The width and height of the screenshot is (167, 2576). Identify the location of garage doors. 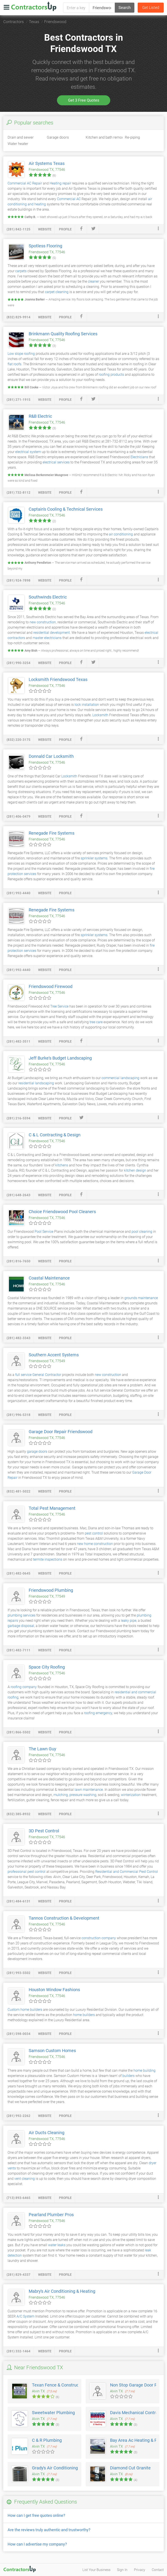
(37, 1451).